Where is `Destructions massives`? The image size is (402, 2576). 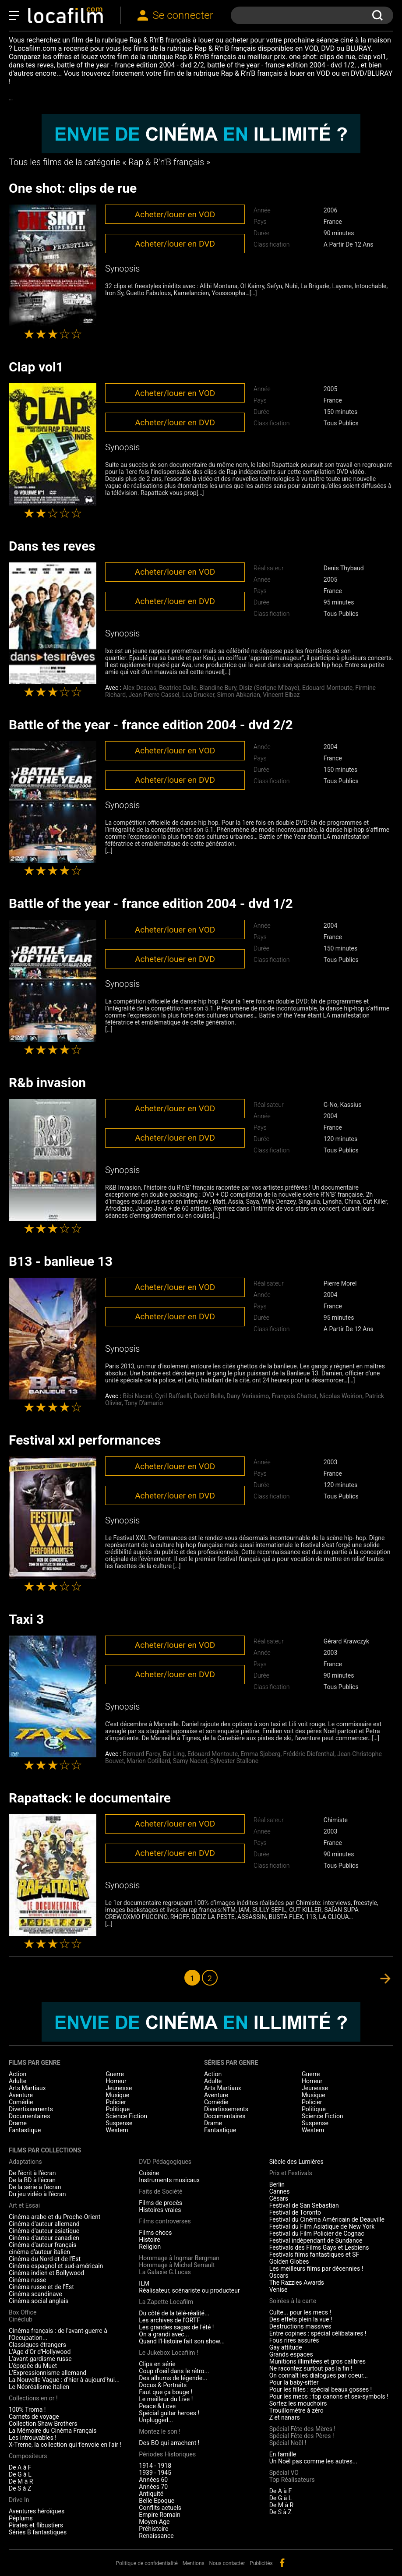 Destructions massives is located at coordinates (300, 2326).